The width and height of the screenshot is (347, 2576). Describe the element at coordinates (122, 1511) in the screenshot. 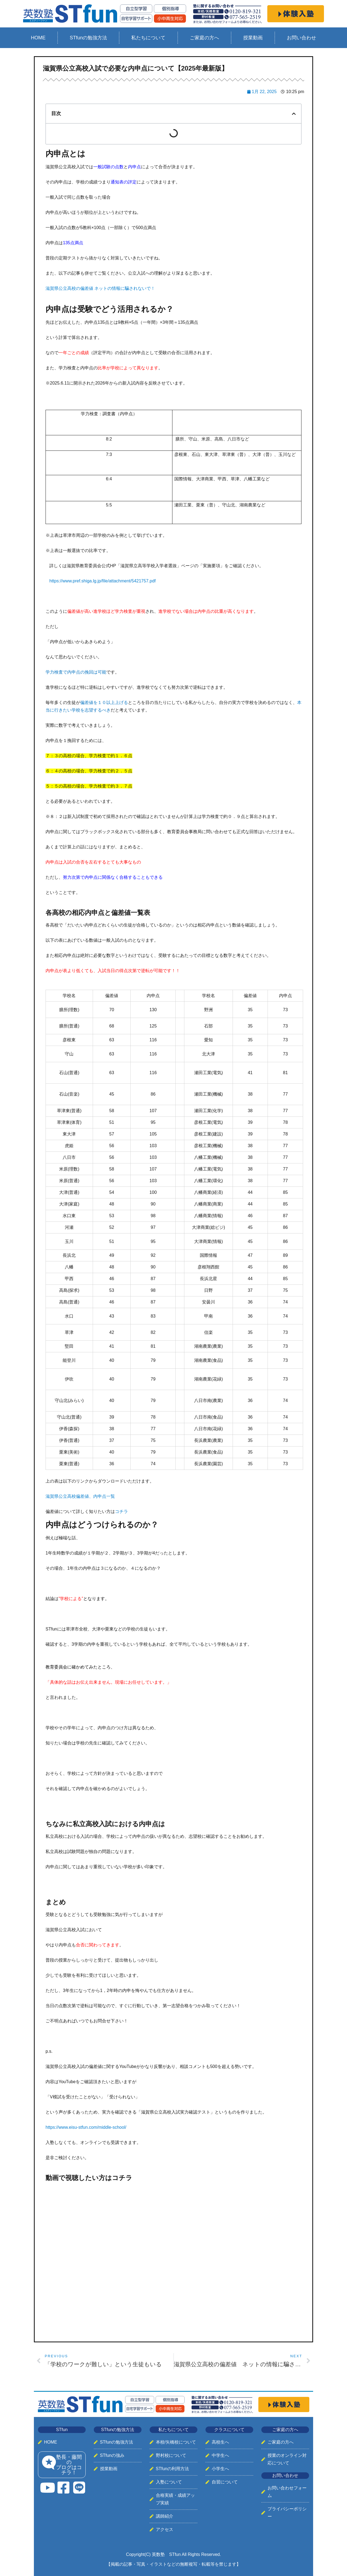

I see `コチラ` at that location.